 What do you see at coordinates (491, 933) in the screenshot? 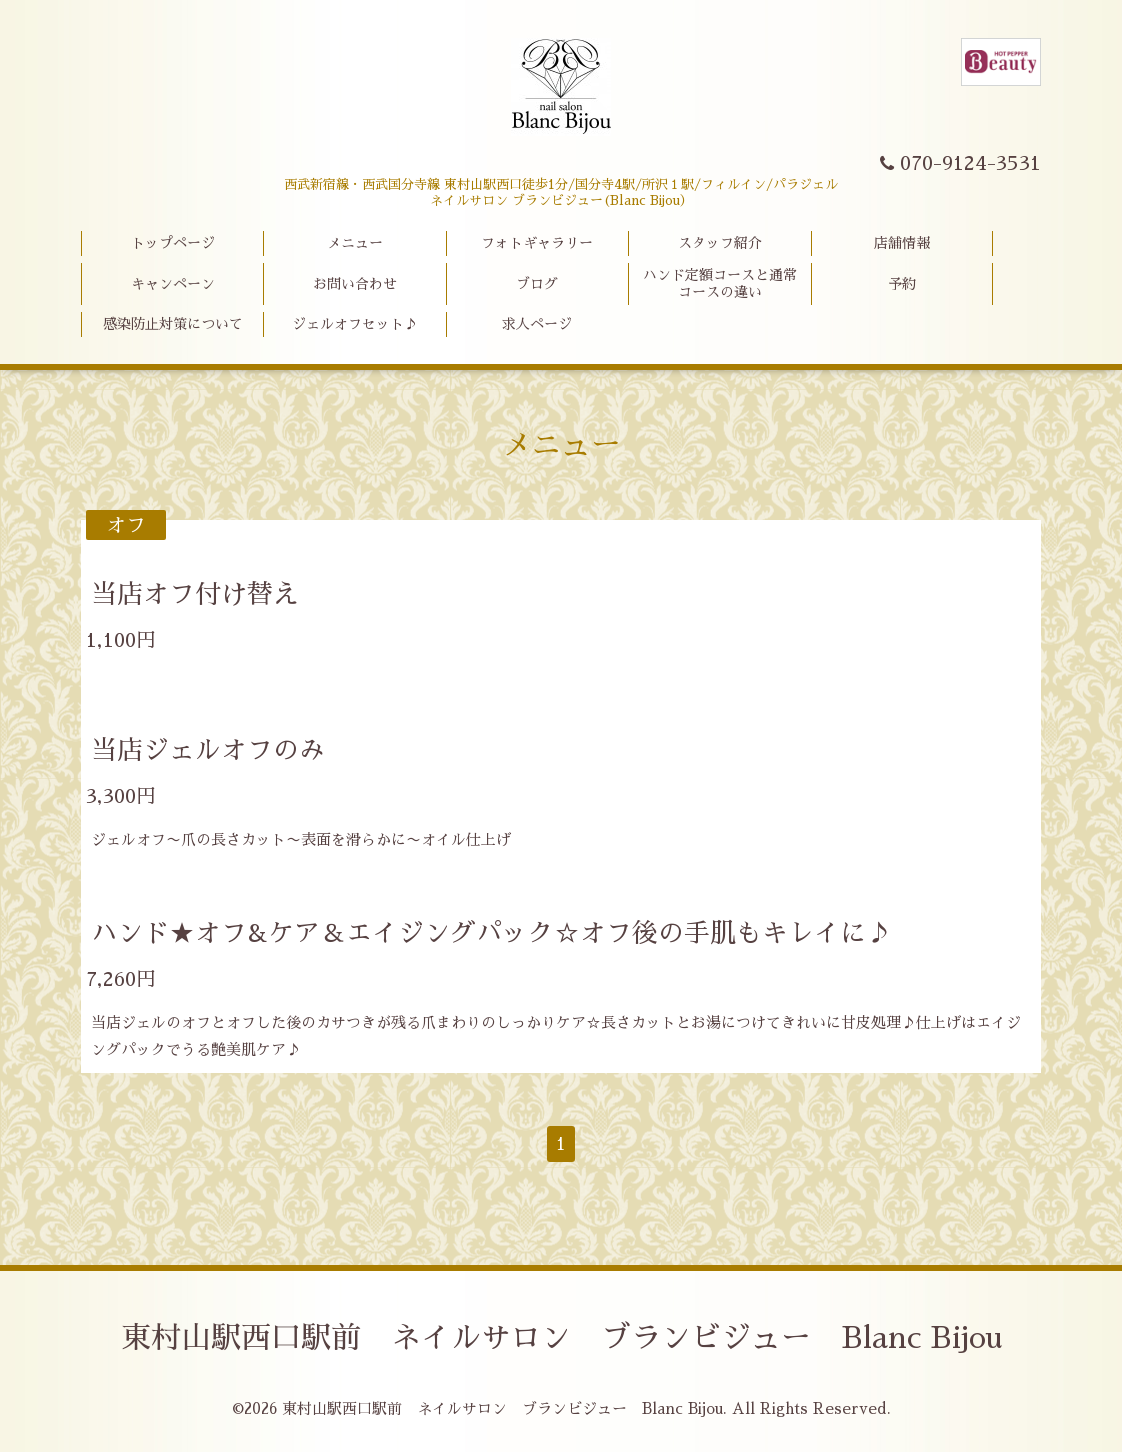
I see `ハンド★オフ&ケア＆エイジングパック☆オフ後の手肌もキレイに♪` at bounding box center [491, 933].